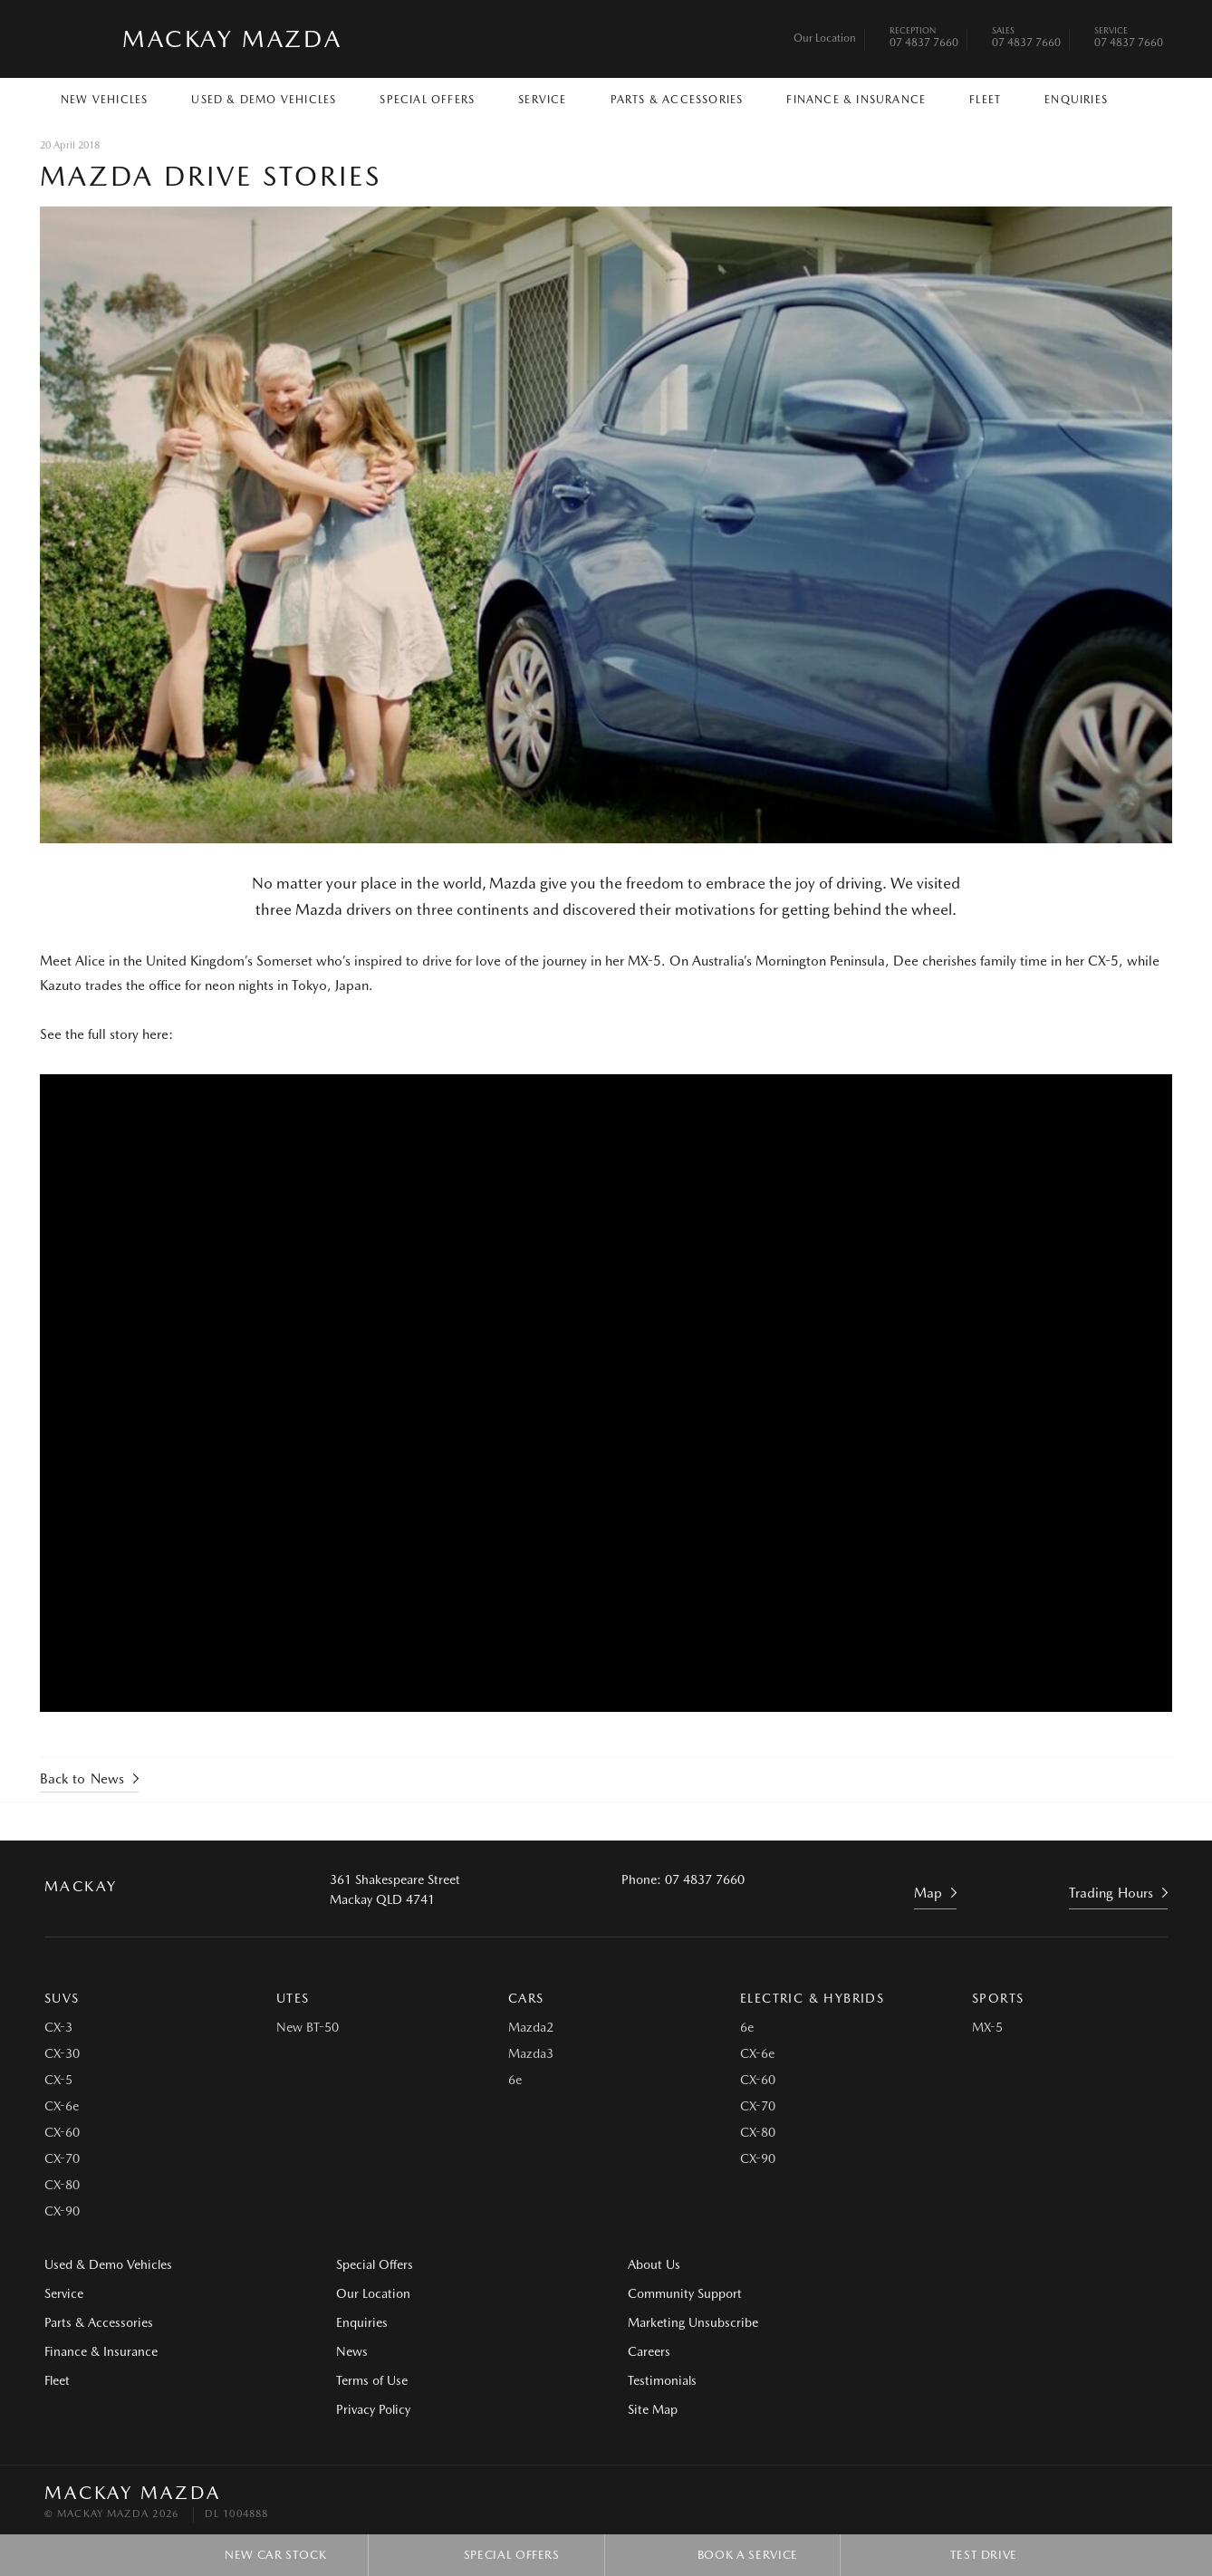 This screenshot has height=2576, width=1212. What do you see at coordinates (985, 99) in the screenshot?
I see `Fleet` at bounding box center [985, 99].